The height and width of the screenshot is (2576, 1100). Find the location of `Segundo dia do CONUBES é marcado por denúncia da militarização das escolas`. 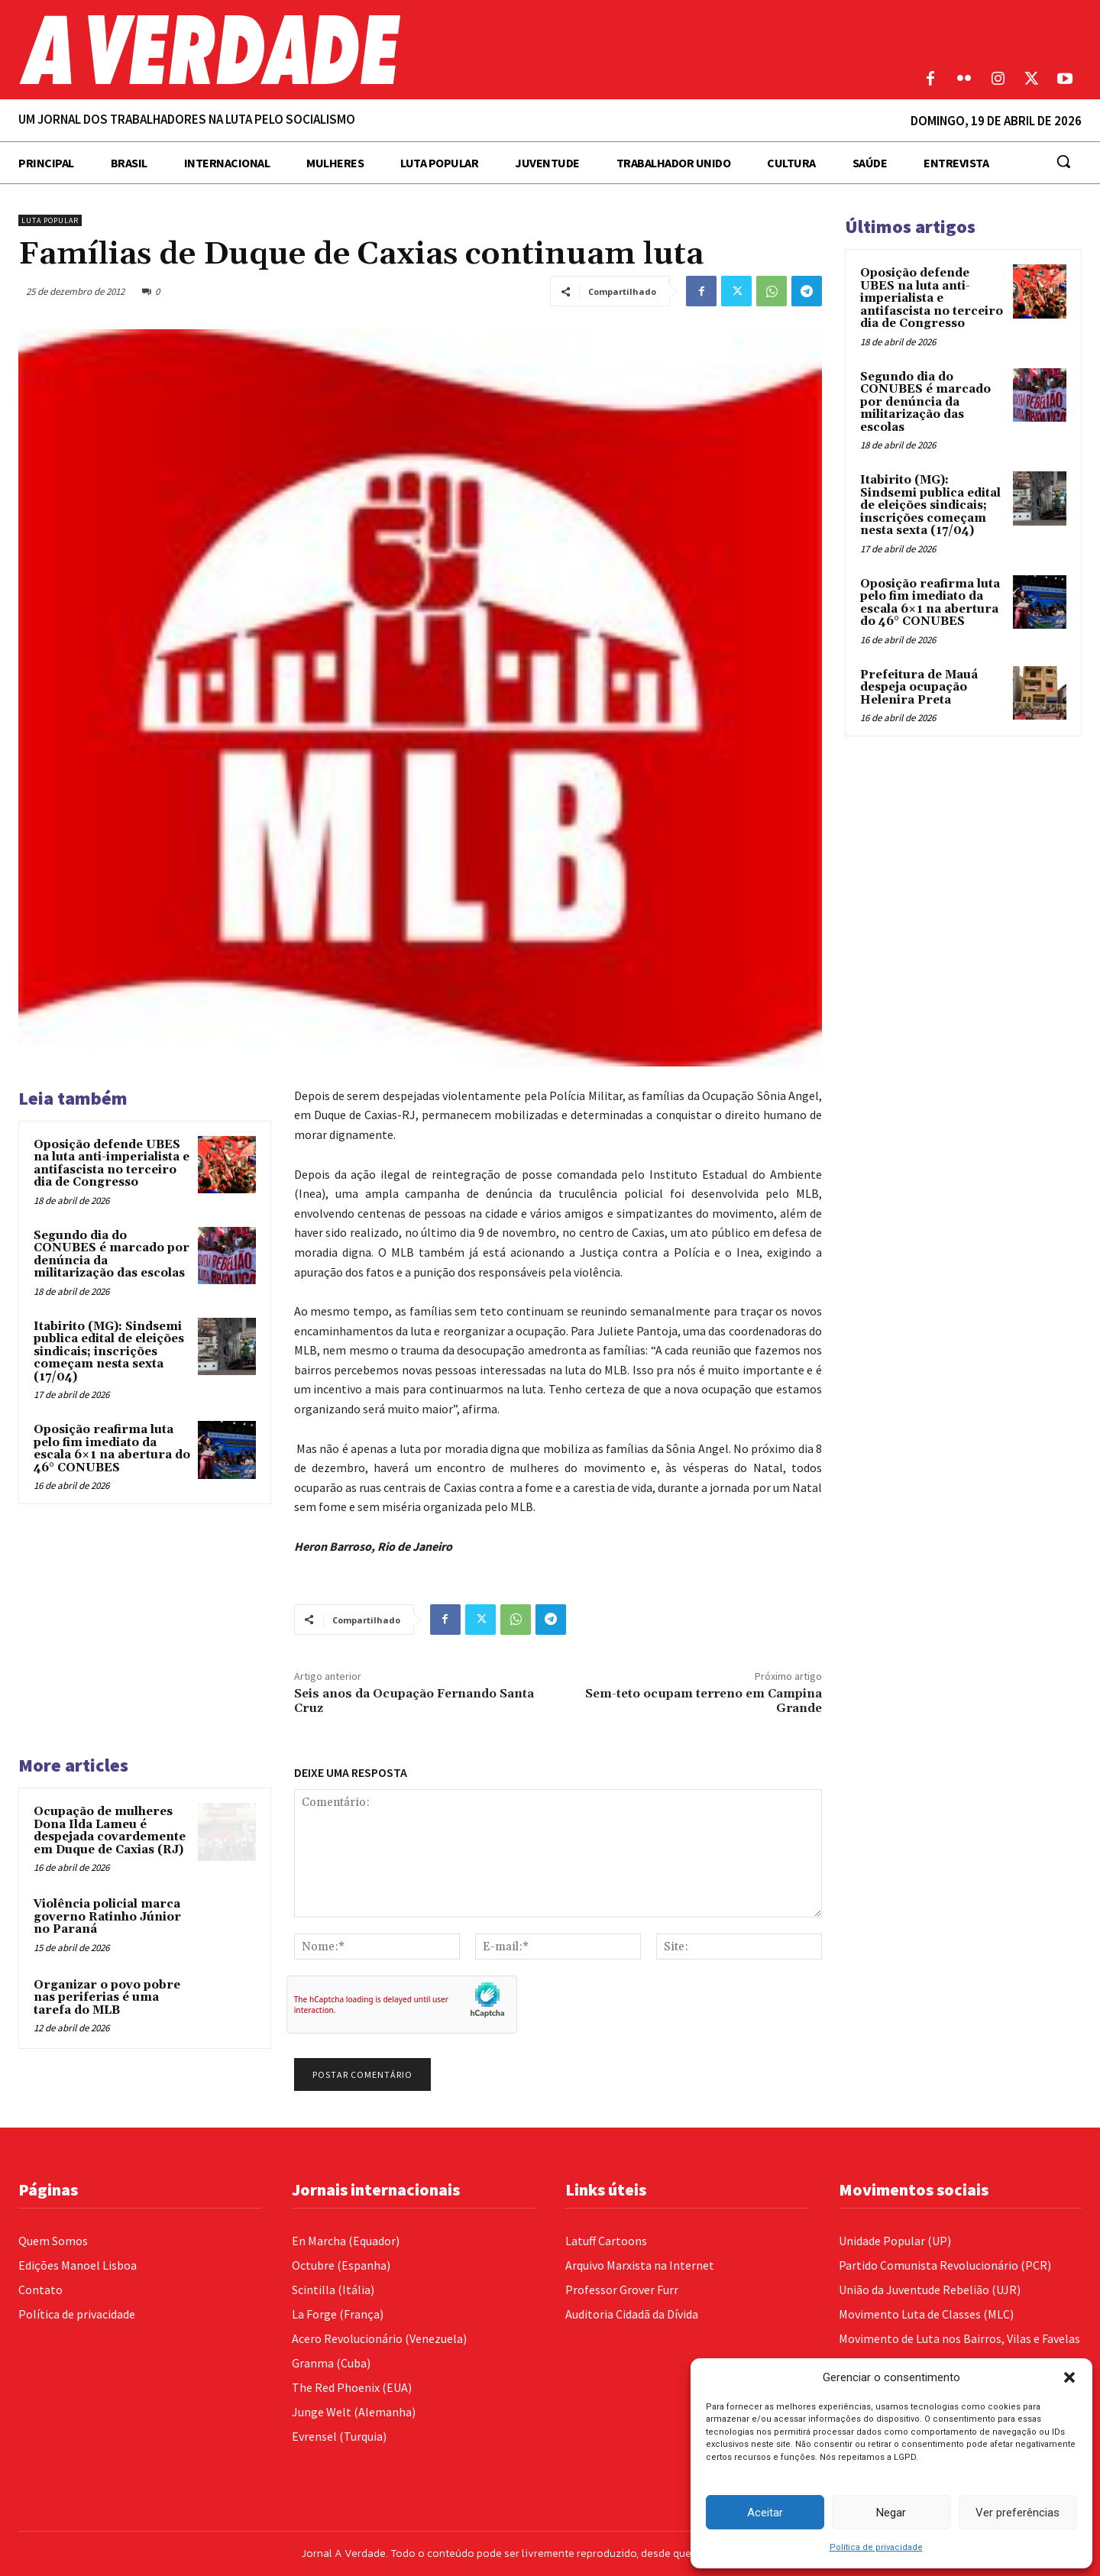

Segundo dia do CONUBES é marcado por denúncia da militarização das escolas is located at coordinates (111, 1254).